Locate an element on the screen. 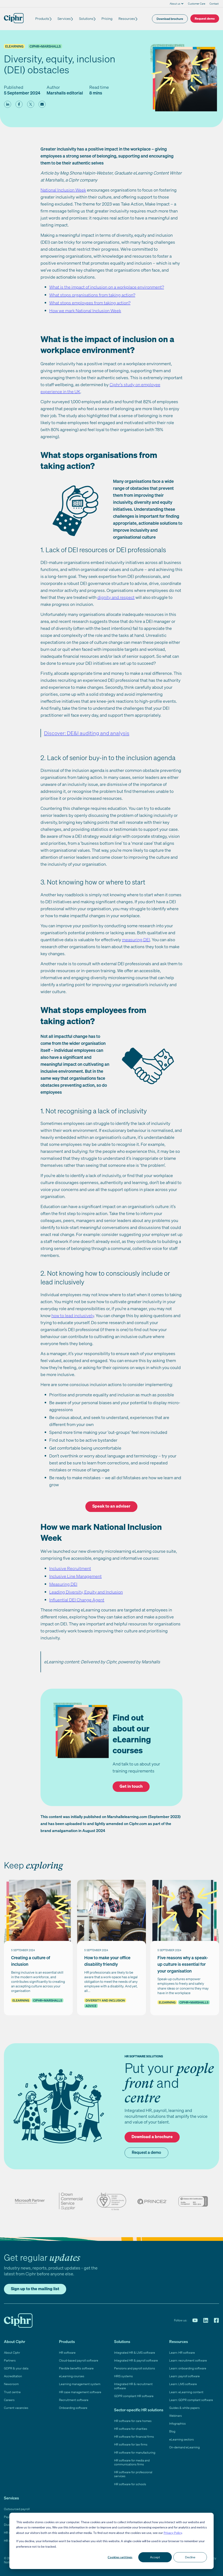 The height and width of the screenshot is (2576, 223). What stops employees from taking action? is located at coordinates (89, 303).